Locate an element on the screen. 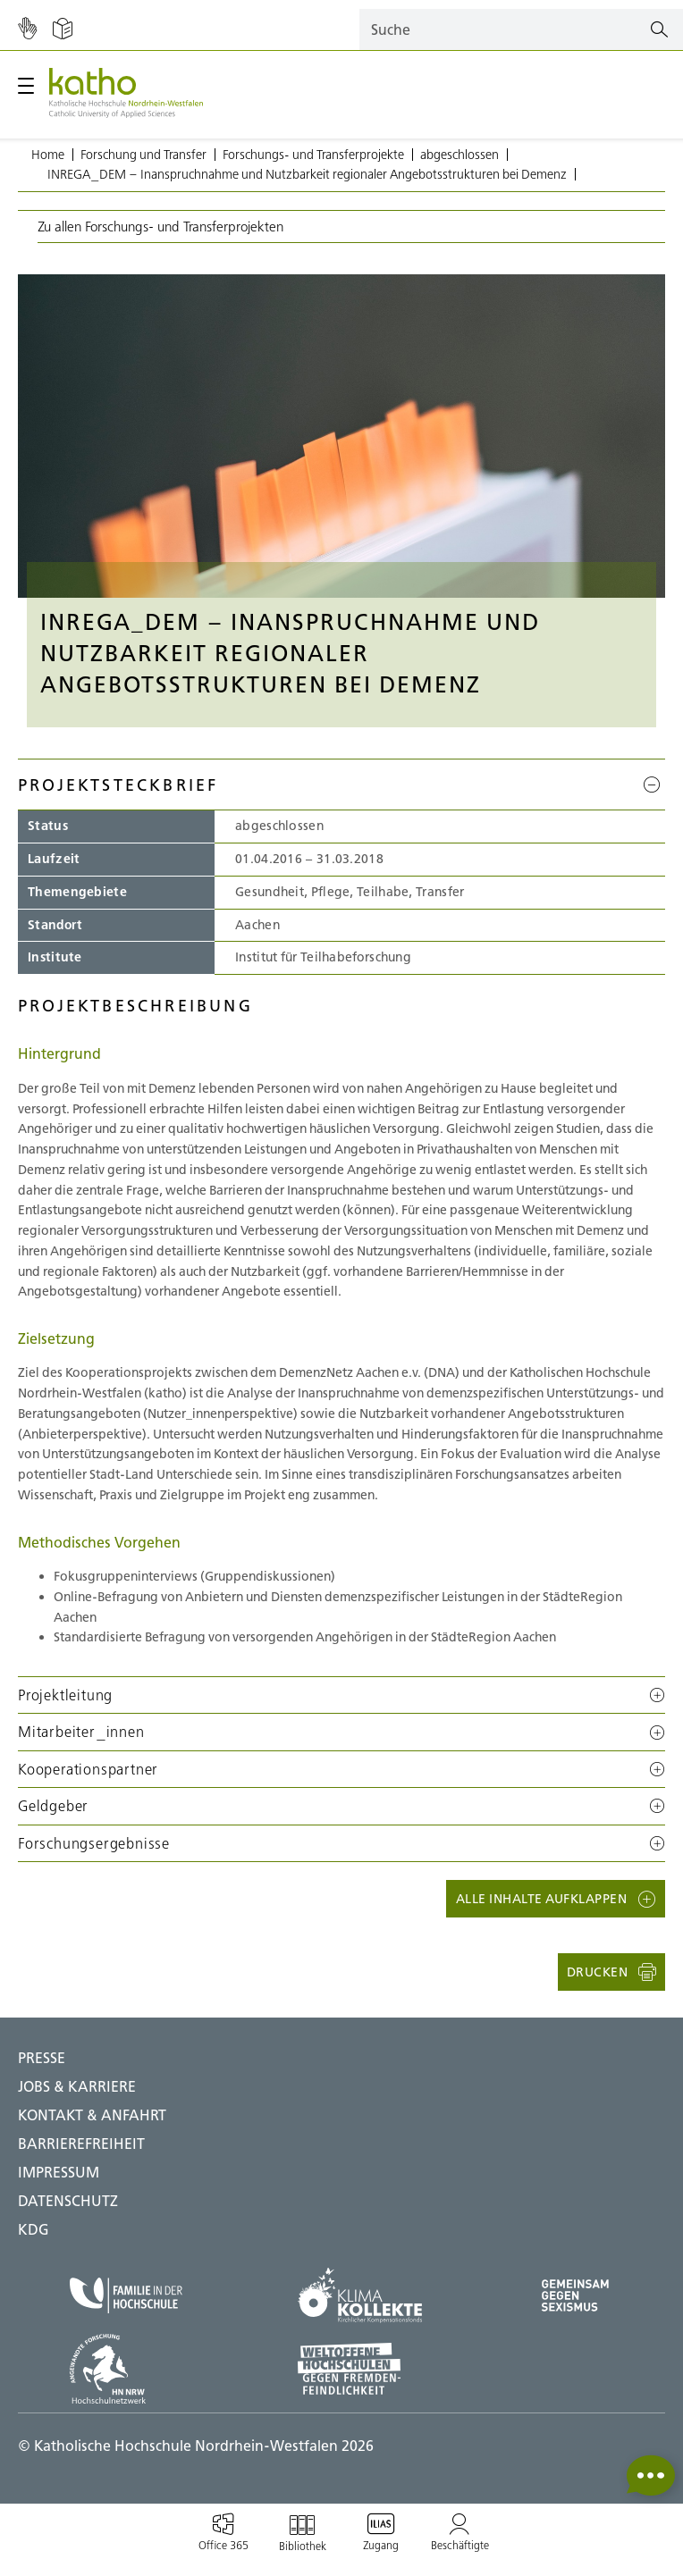 The image size is (683, 2576). KDG is located at coordinates (33, 2229).